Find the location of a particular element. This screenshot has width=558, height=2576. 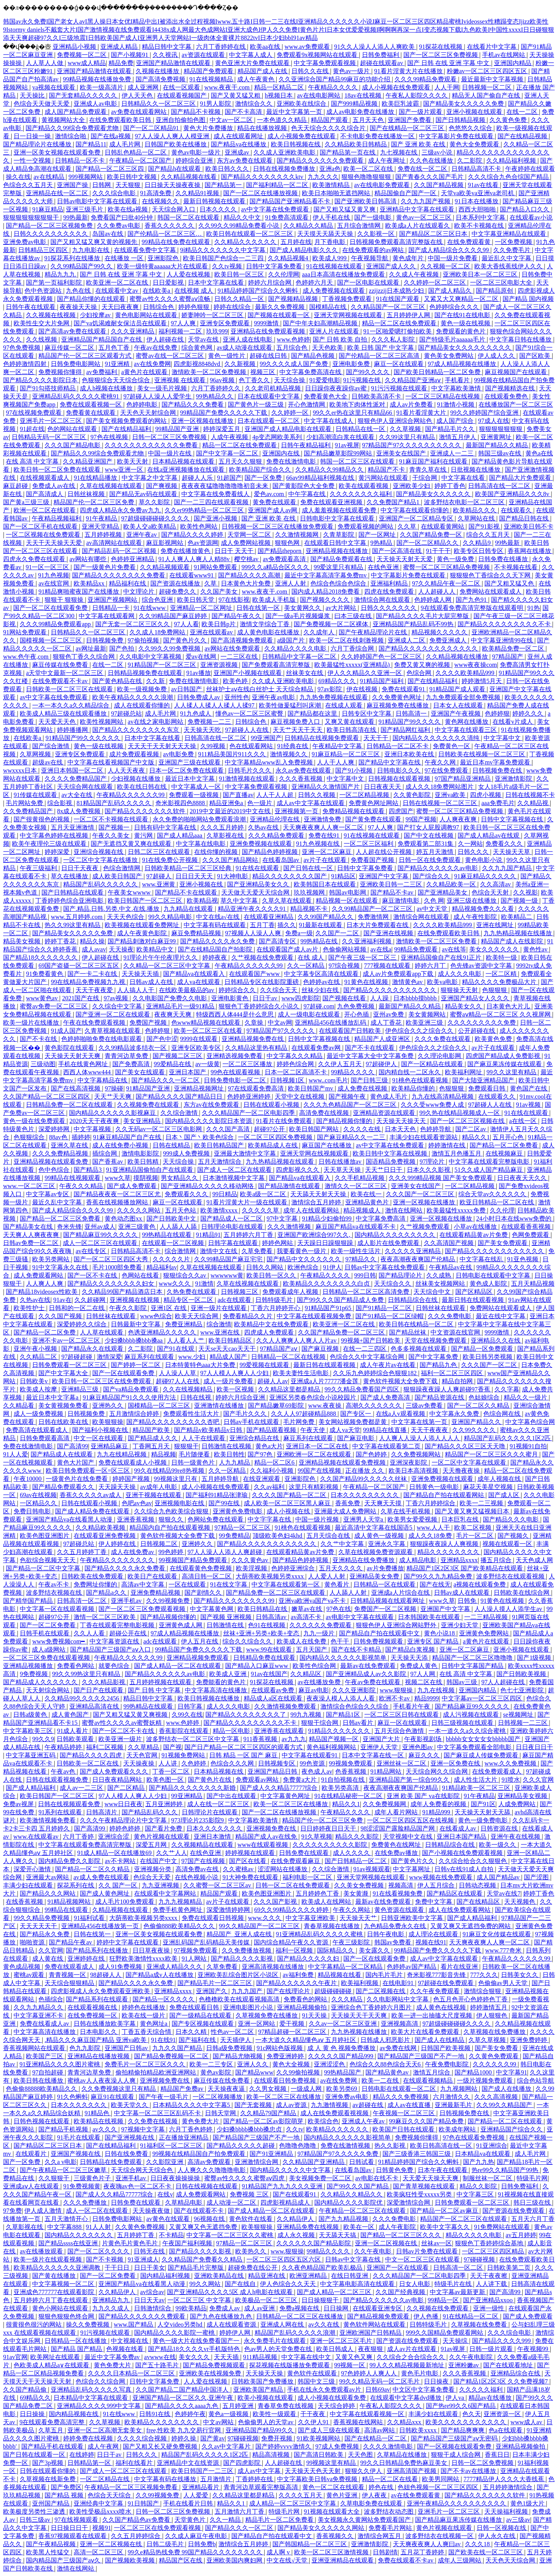

人人超在线公开视频 is located at coordinates (384, 851).